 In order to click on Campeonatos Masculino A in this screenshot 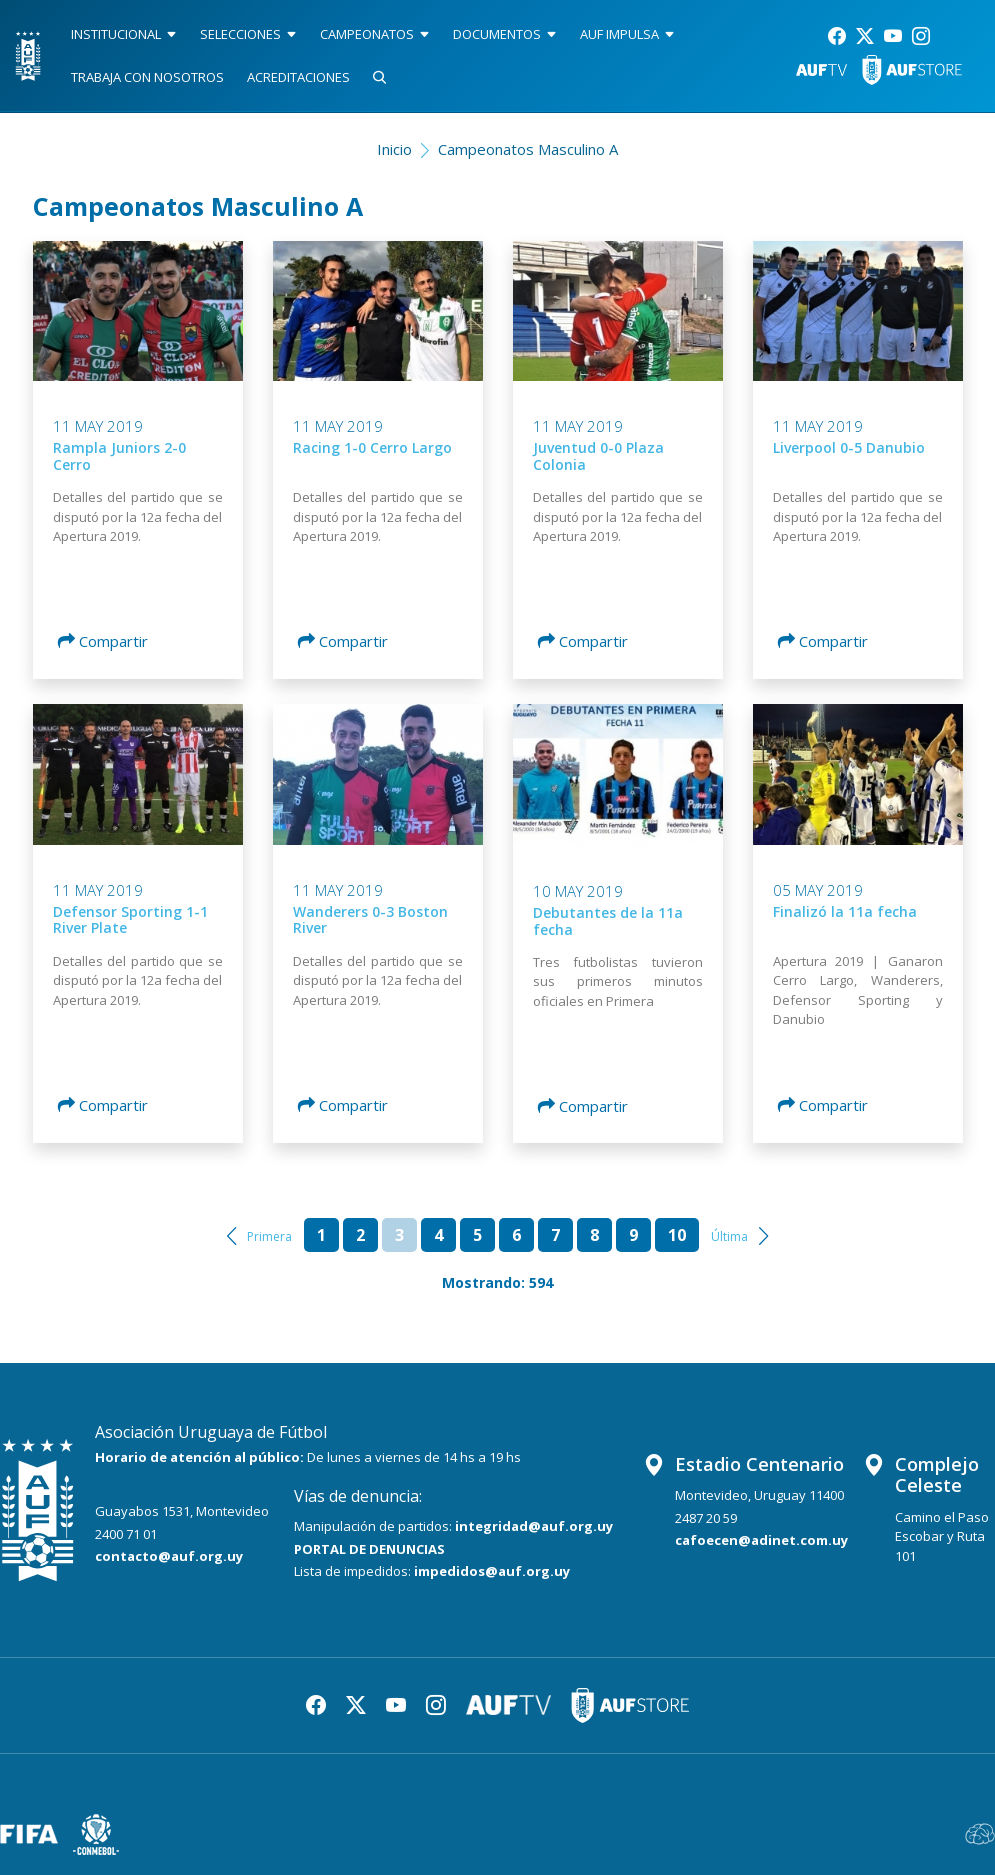, I will do `click(528, 149)`.